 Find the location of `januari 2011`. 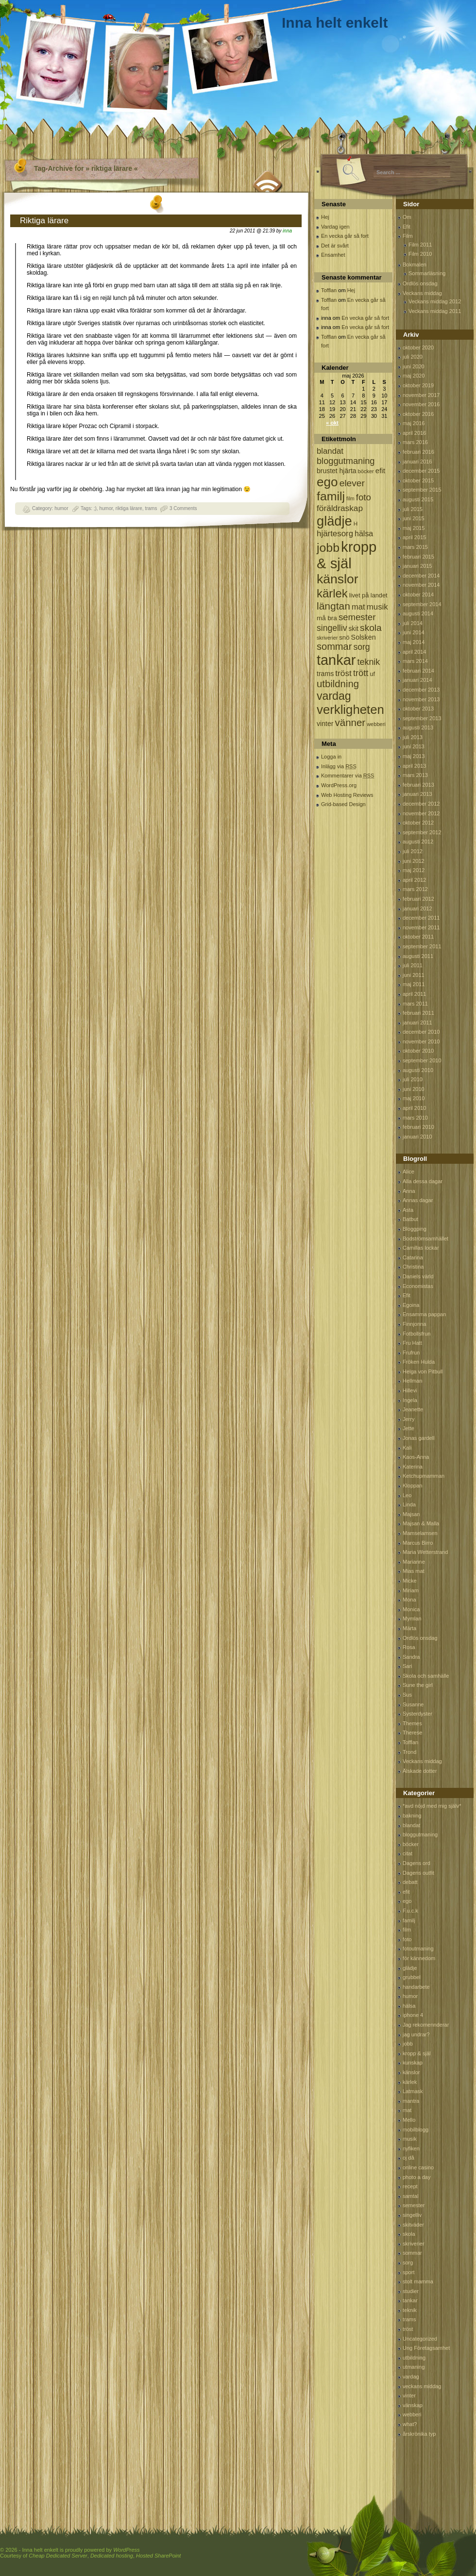

januari 2011 is located at coordinates (417, 1022).